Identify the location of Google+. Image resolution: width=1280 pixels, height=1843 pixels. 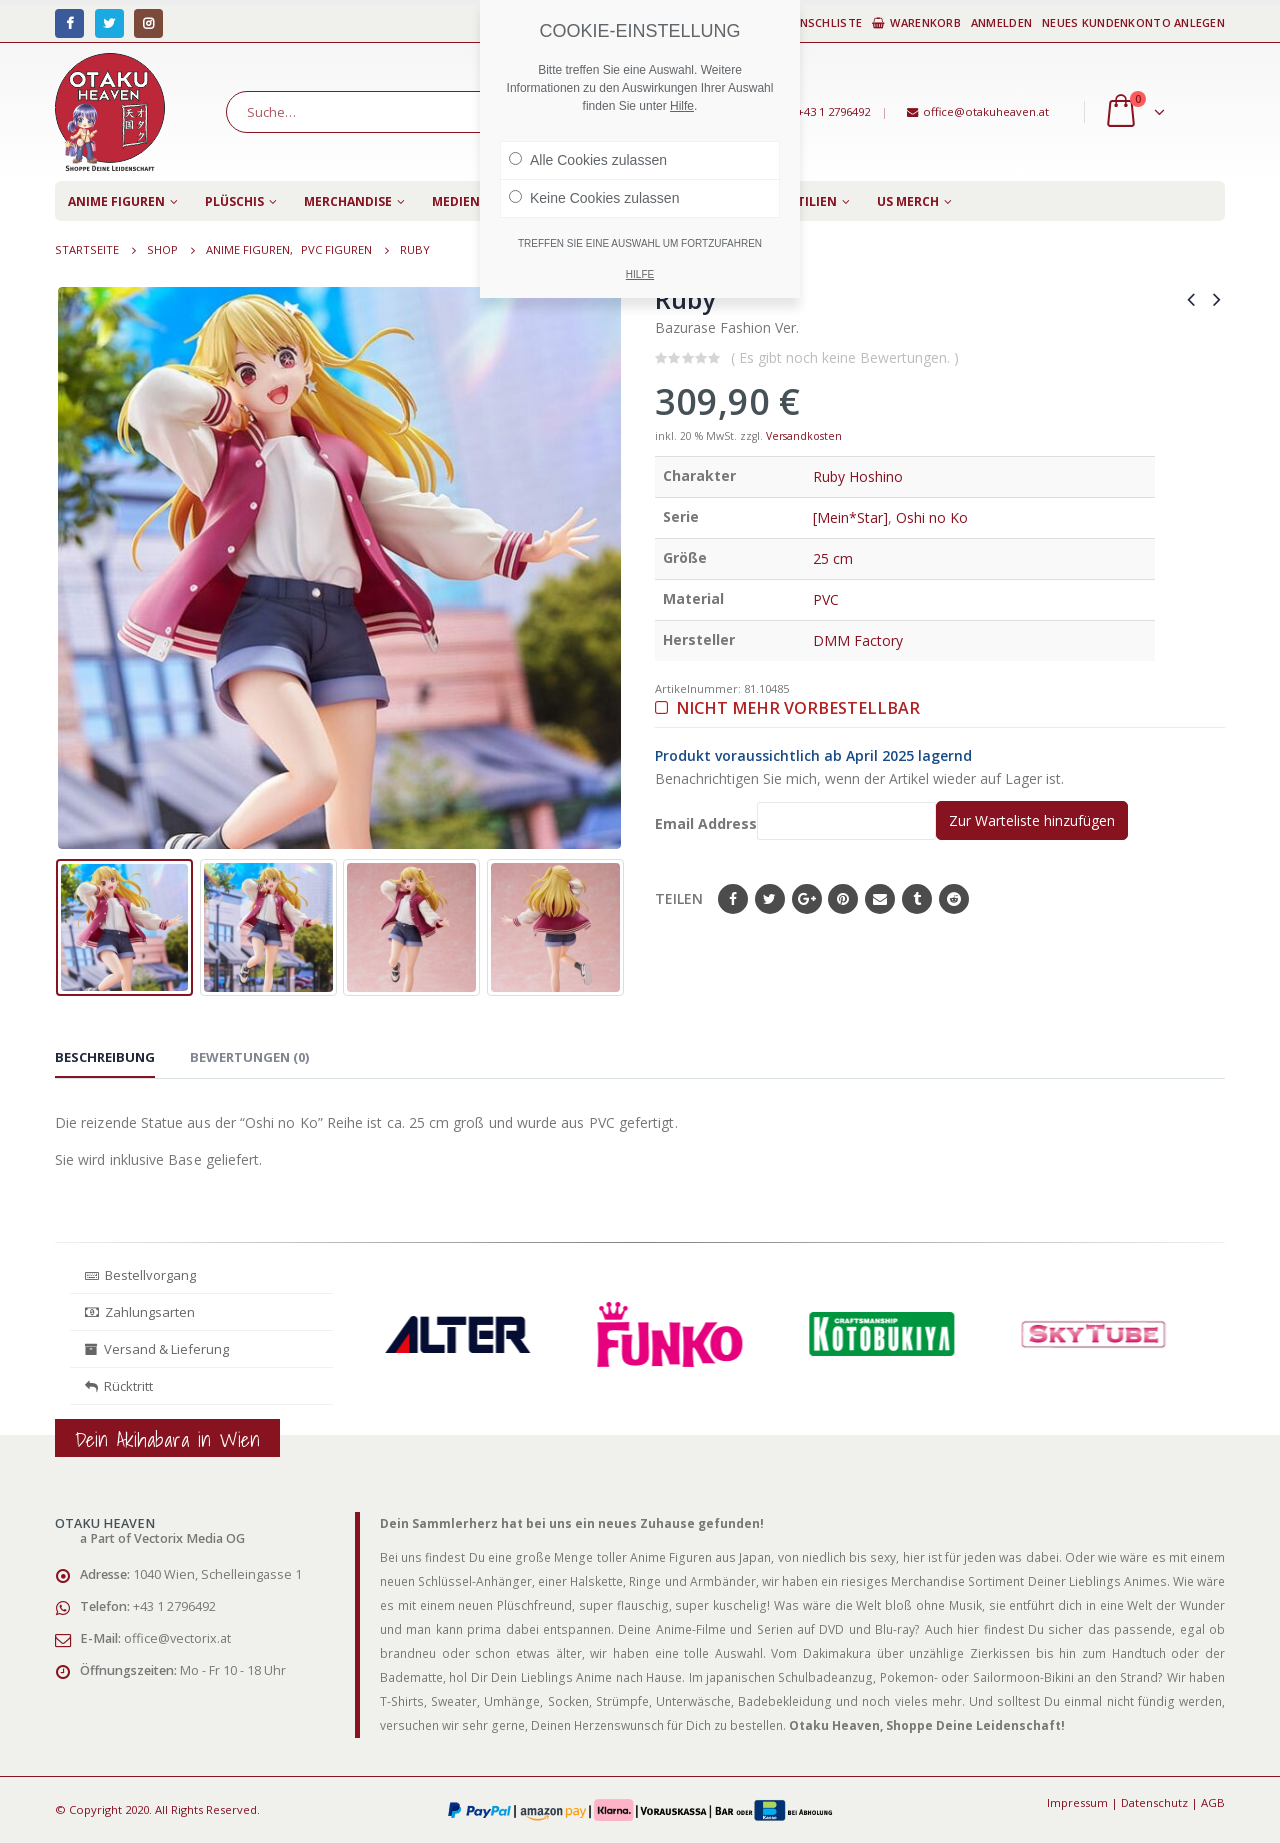
(807, 899).